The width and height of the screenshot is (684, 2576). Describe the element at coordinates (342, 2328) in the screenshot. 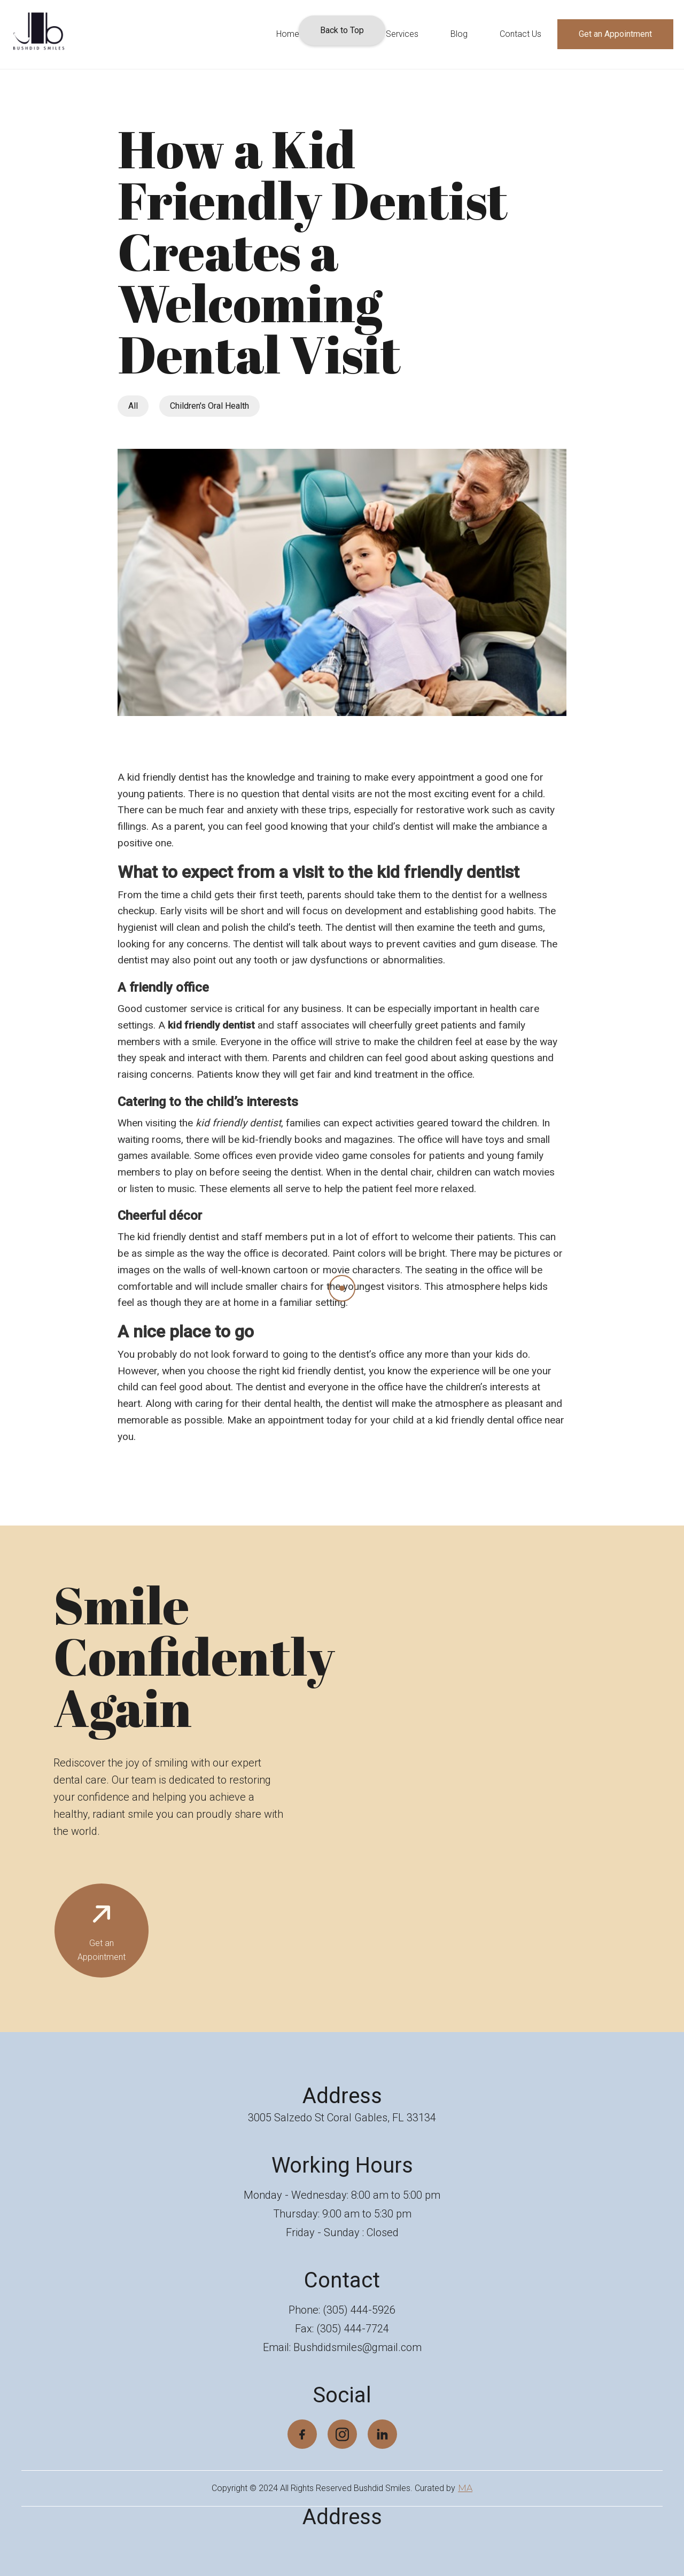

I see `Fax: (305) 444-7724` at that location.